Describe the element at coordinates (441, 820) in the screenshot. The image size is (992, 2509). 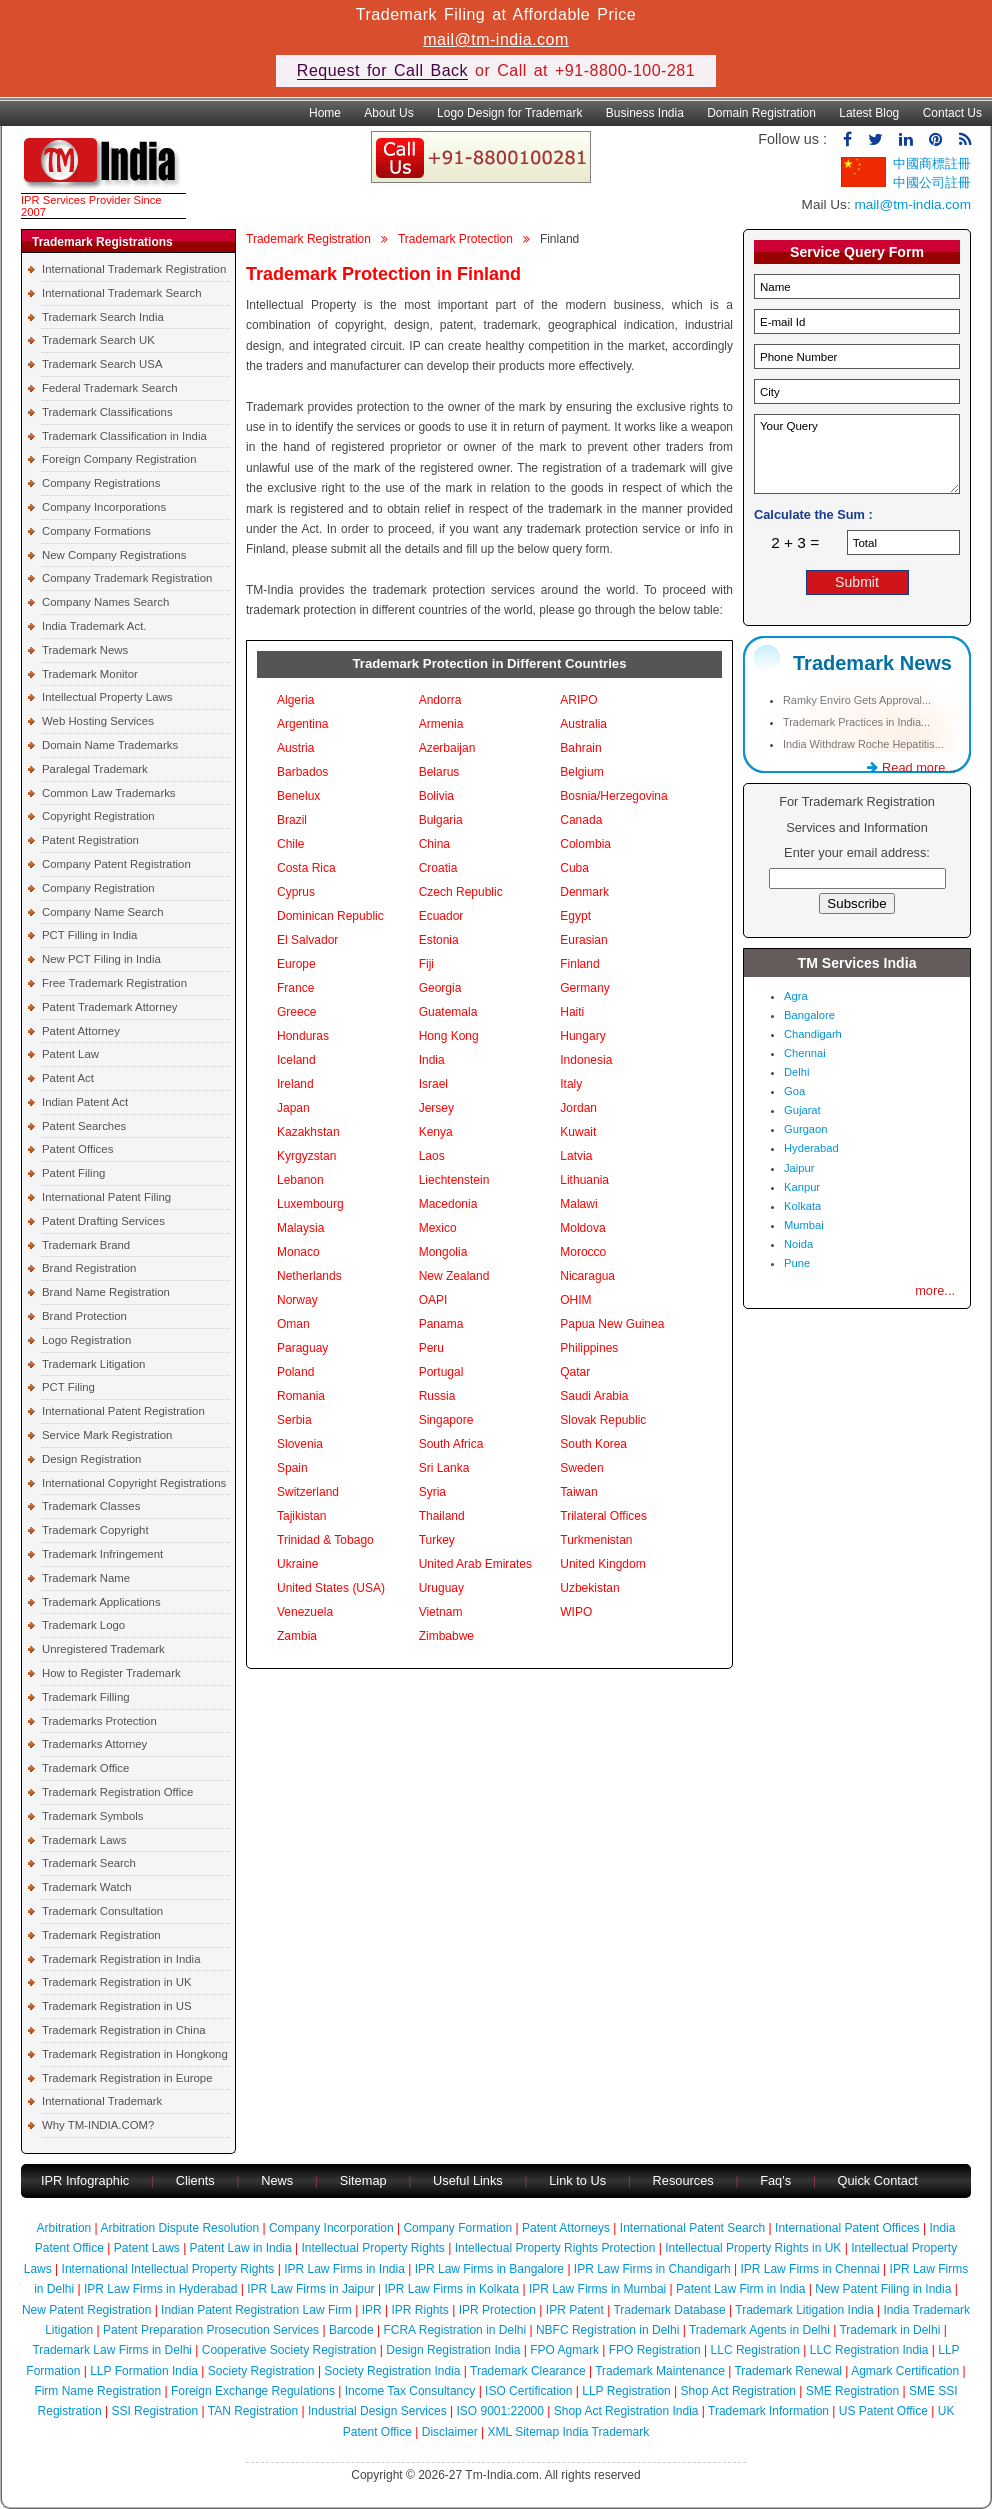
I see `Bulgaria` at that location.